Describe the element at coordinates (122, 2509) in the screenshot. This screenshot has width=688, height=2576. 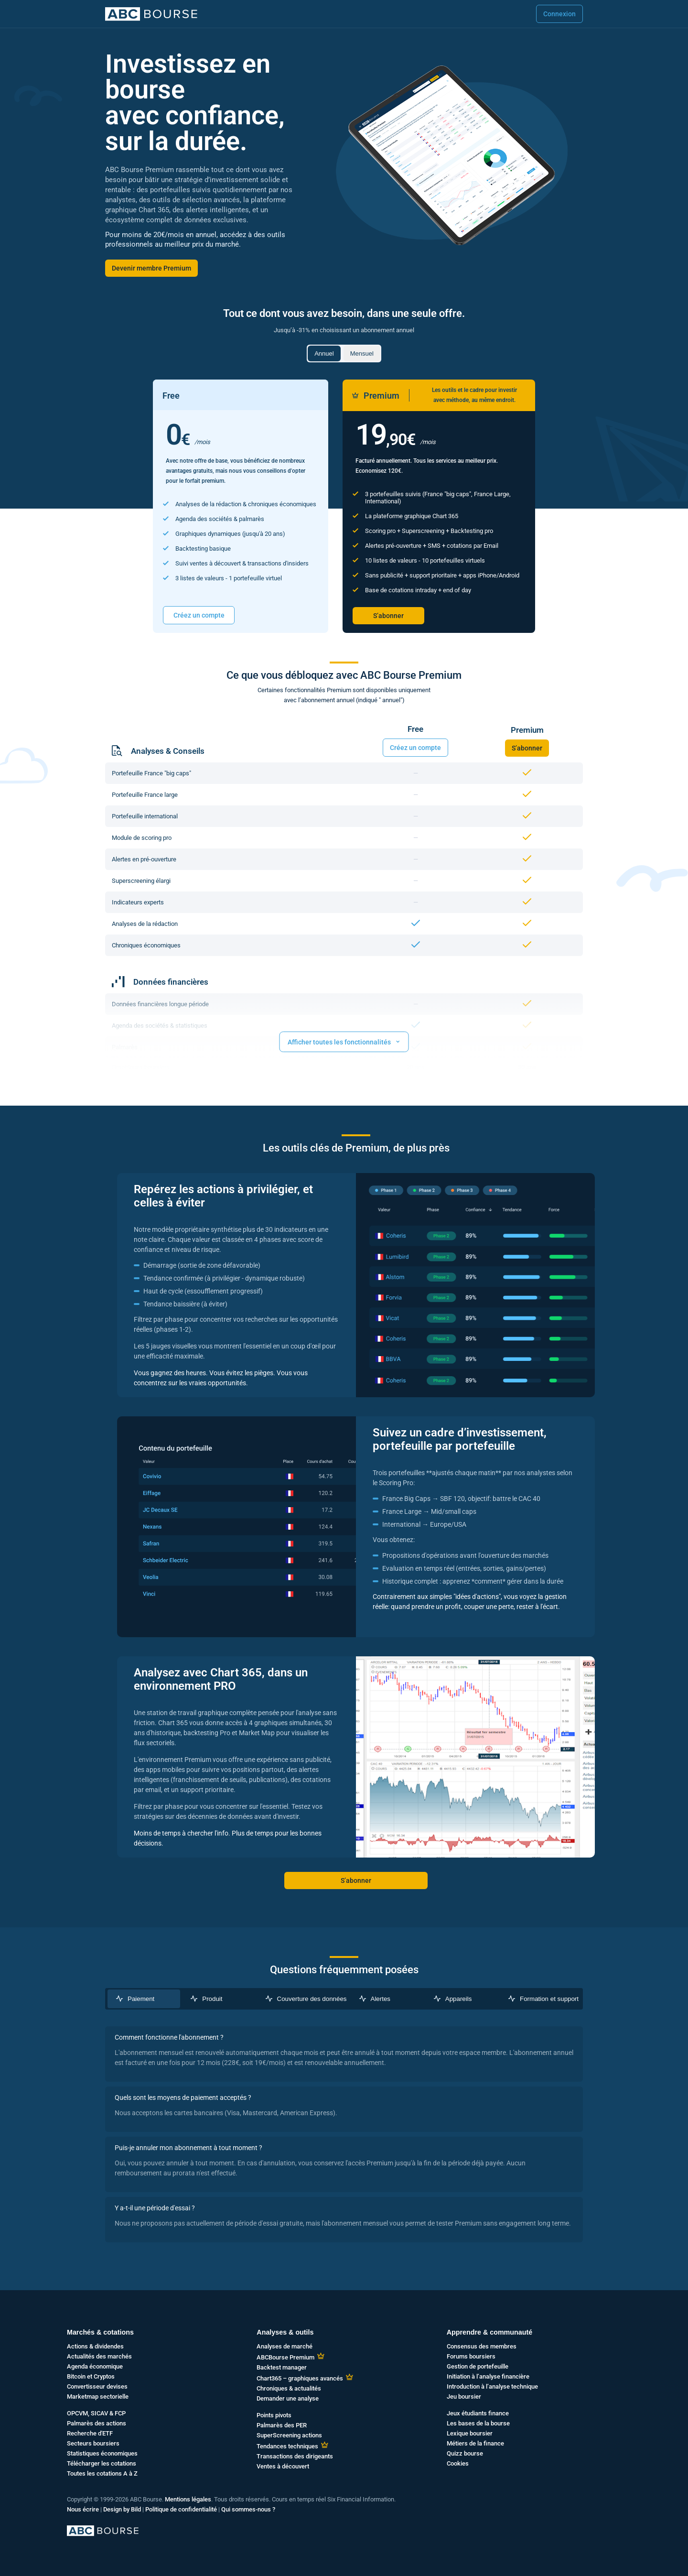
I see `Design by Bild` at that location.